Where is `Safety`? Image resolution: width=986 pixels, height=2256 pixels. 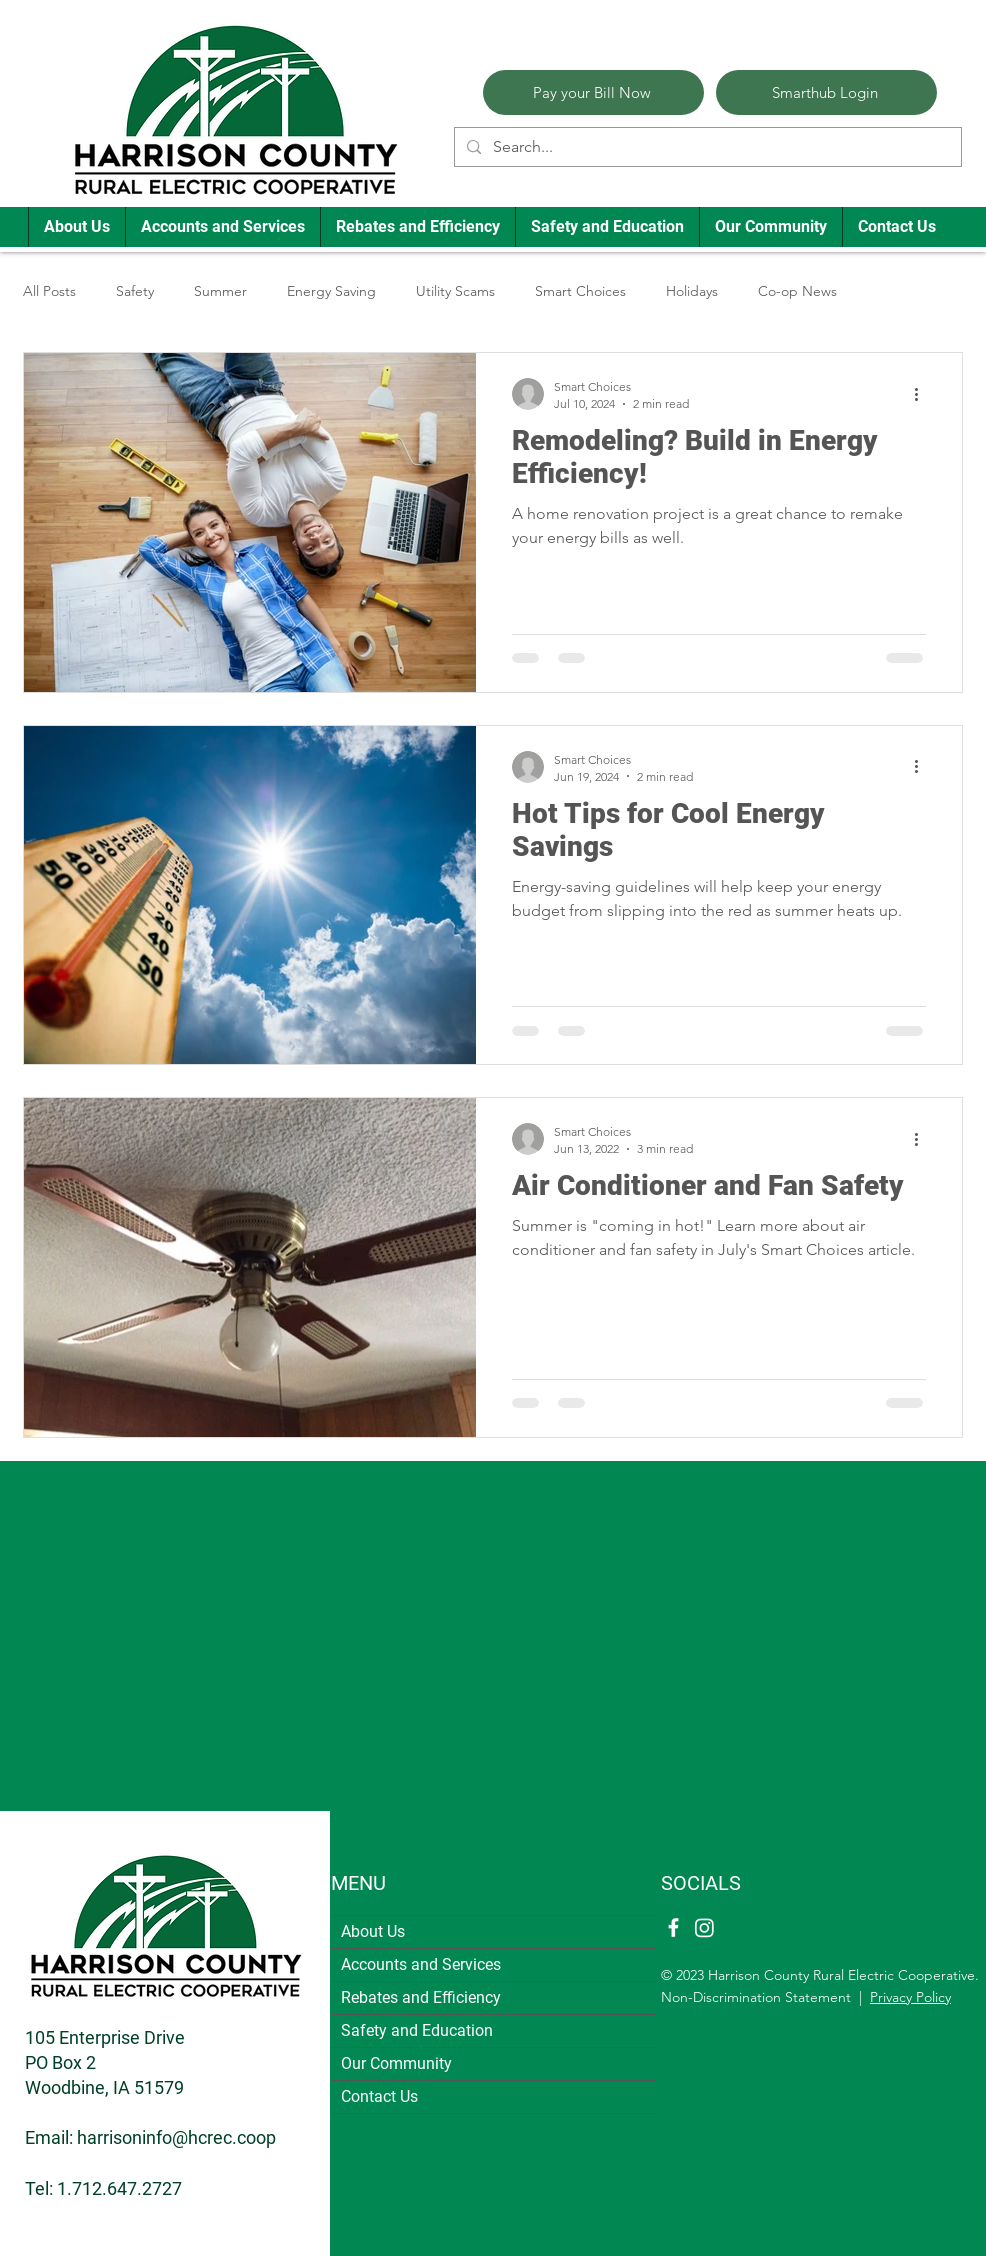 Safety is located at coordinates (135, 291).